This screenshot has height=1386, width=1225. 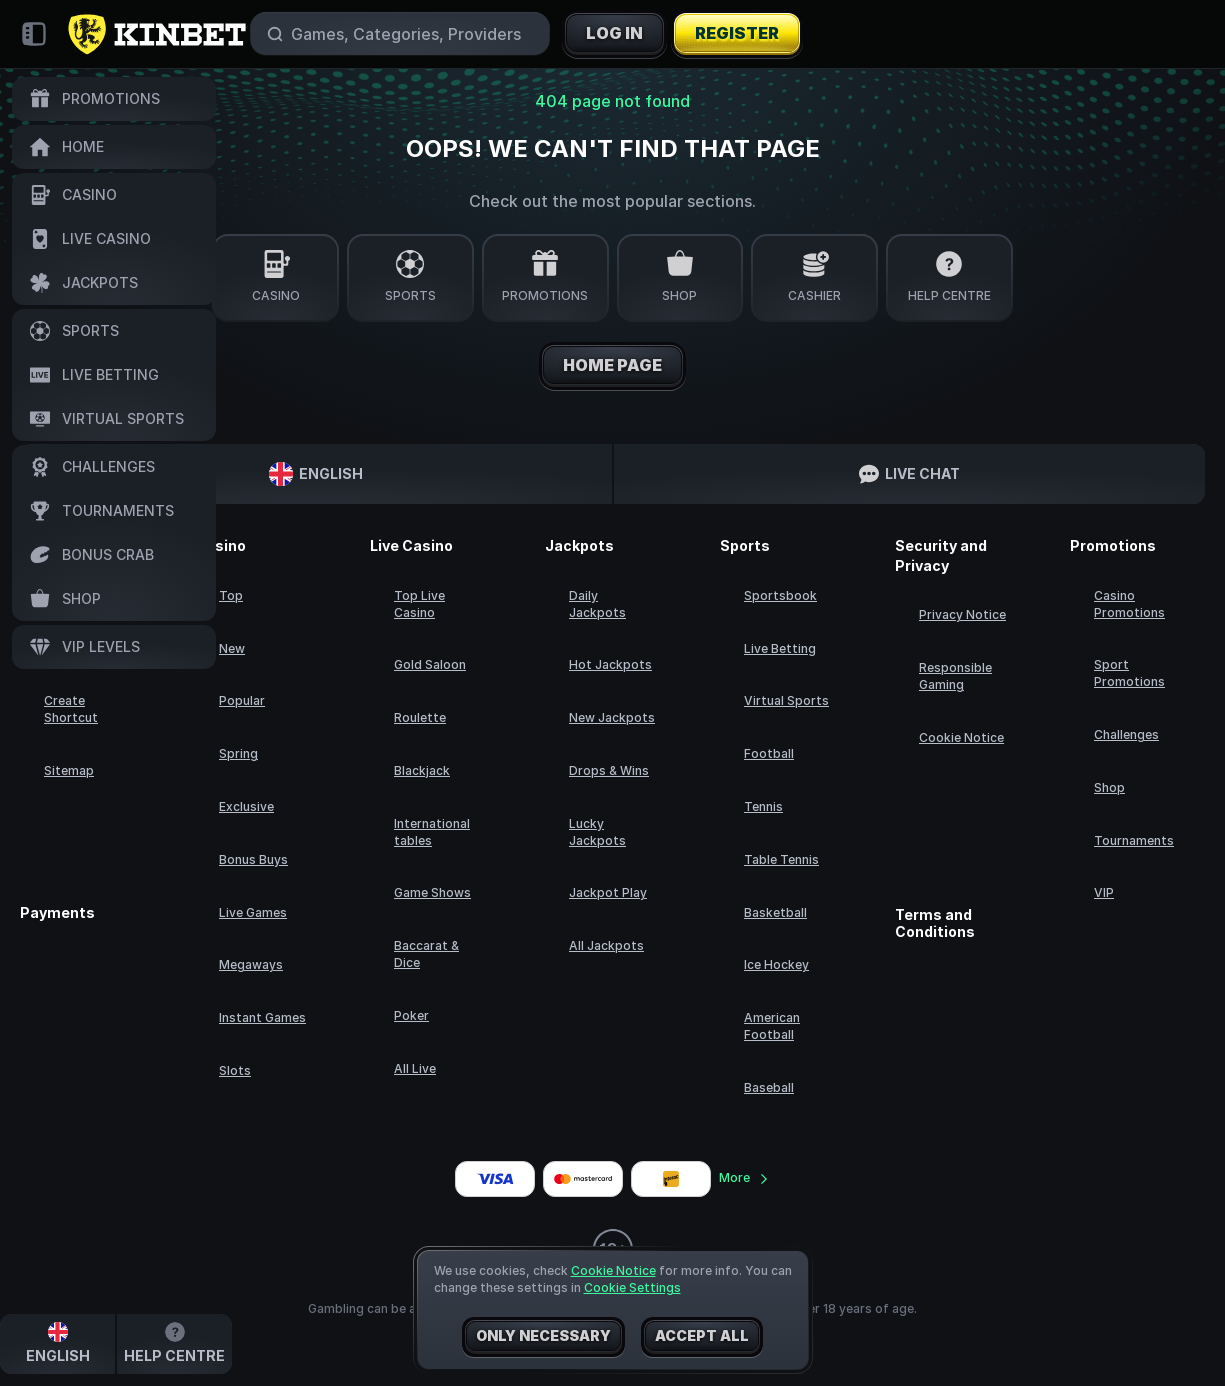 I want to click on Challenges, so click(x=1126, y=734).